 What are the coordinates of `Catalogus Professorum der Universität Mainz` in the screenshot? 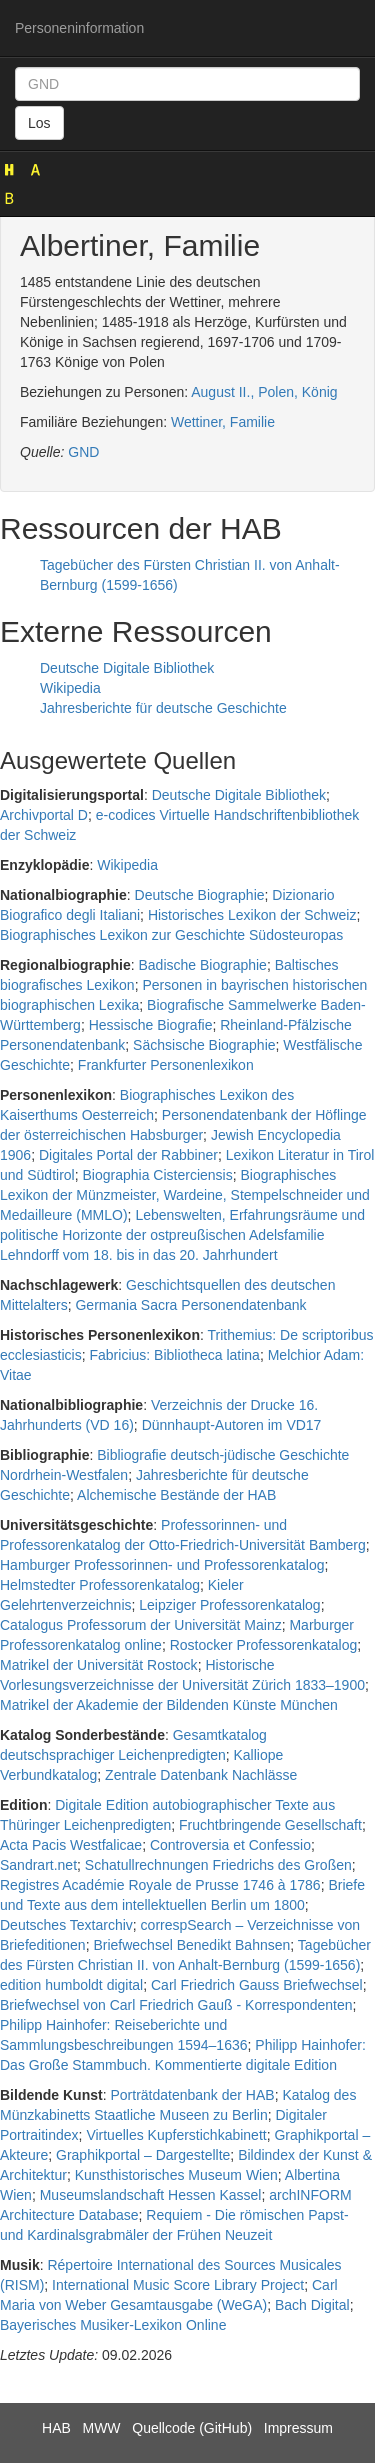 It's located at (141, 1625).